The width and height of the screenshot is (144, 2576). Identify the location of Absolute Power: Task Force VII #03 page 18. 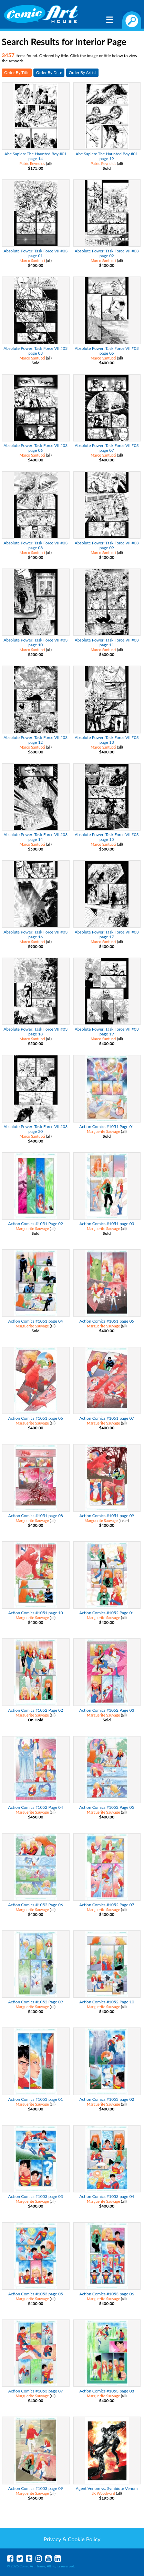
(35, 1031).